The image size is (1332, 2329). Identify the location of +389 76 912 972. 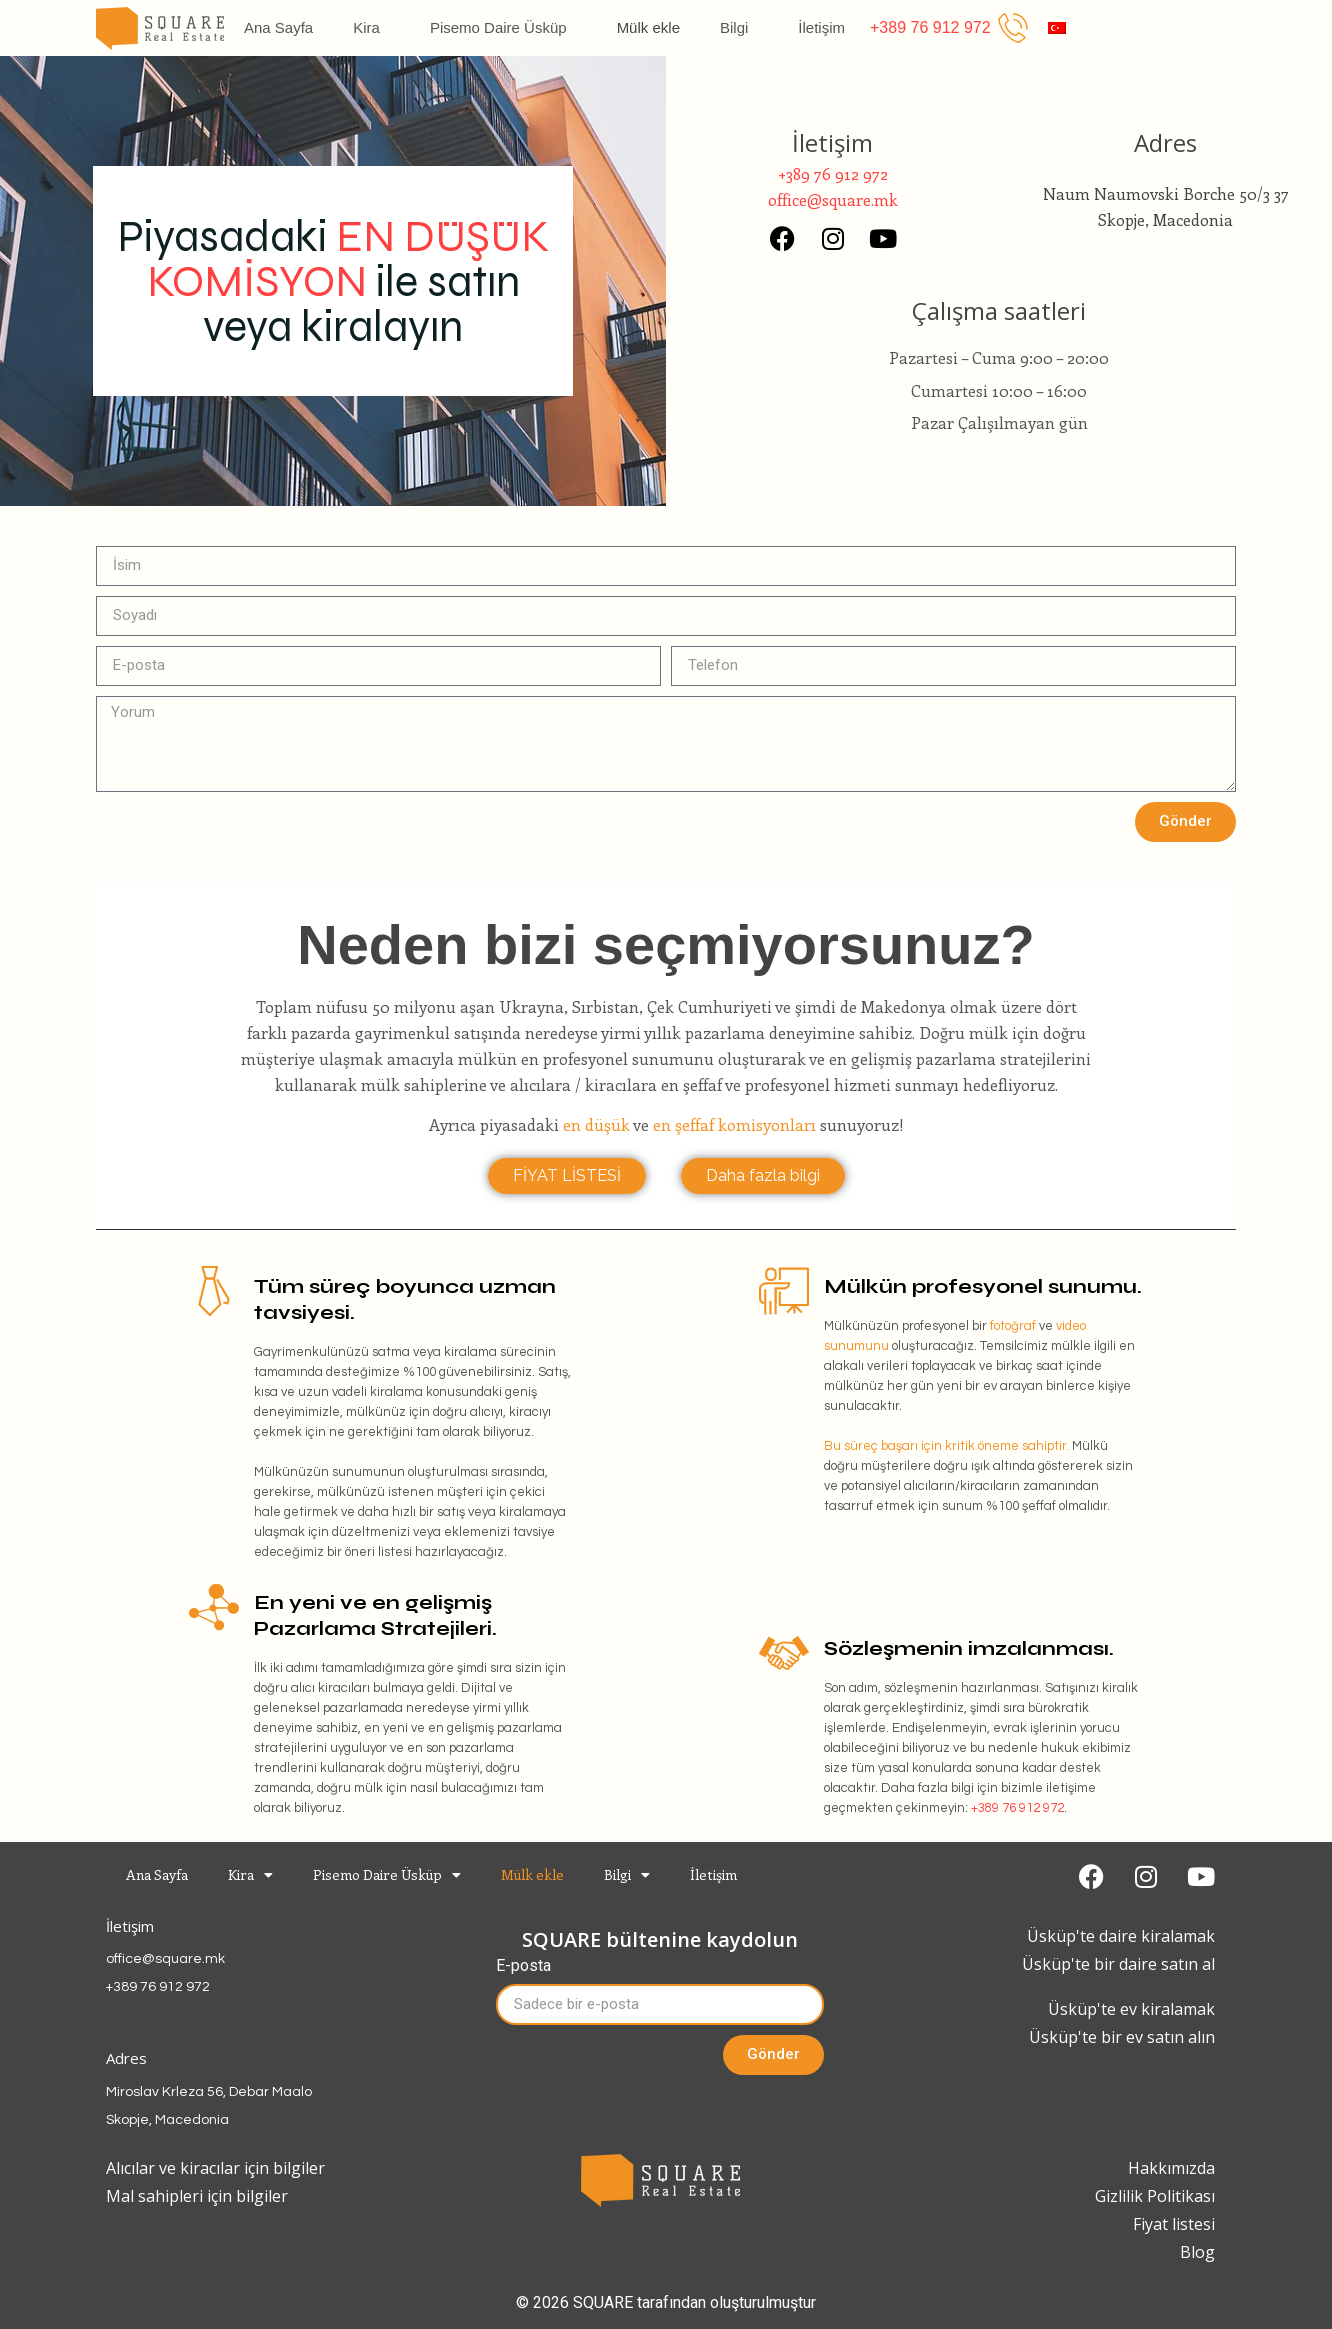
(1017, 1808).